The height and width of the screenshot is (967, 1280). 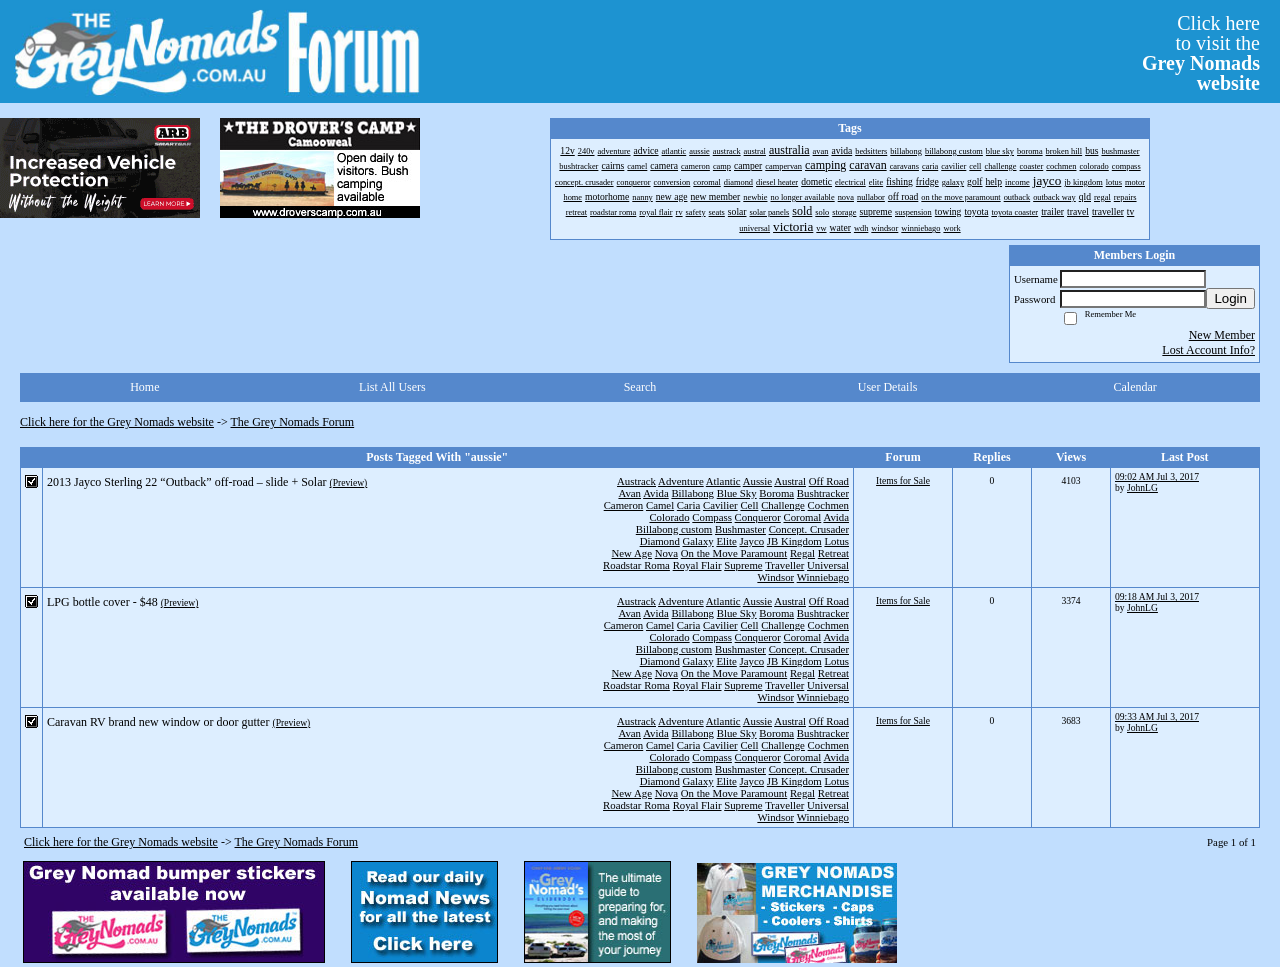 I want to click on LPG bottle cover - $48, so click(x=102, y=602).